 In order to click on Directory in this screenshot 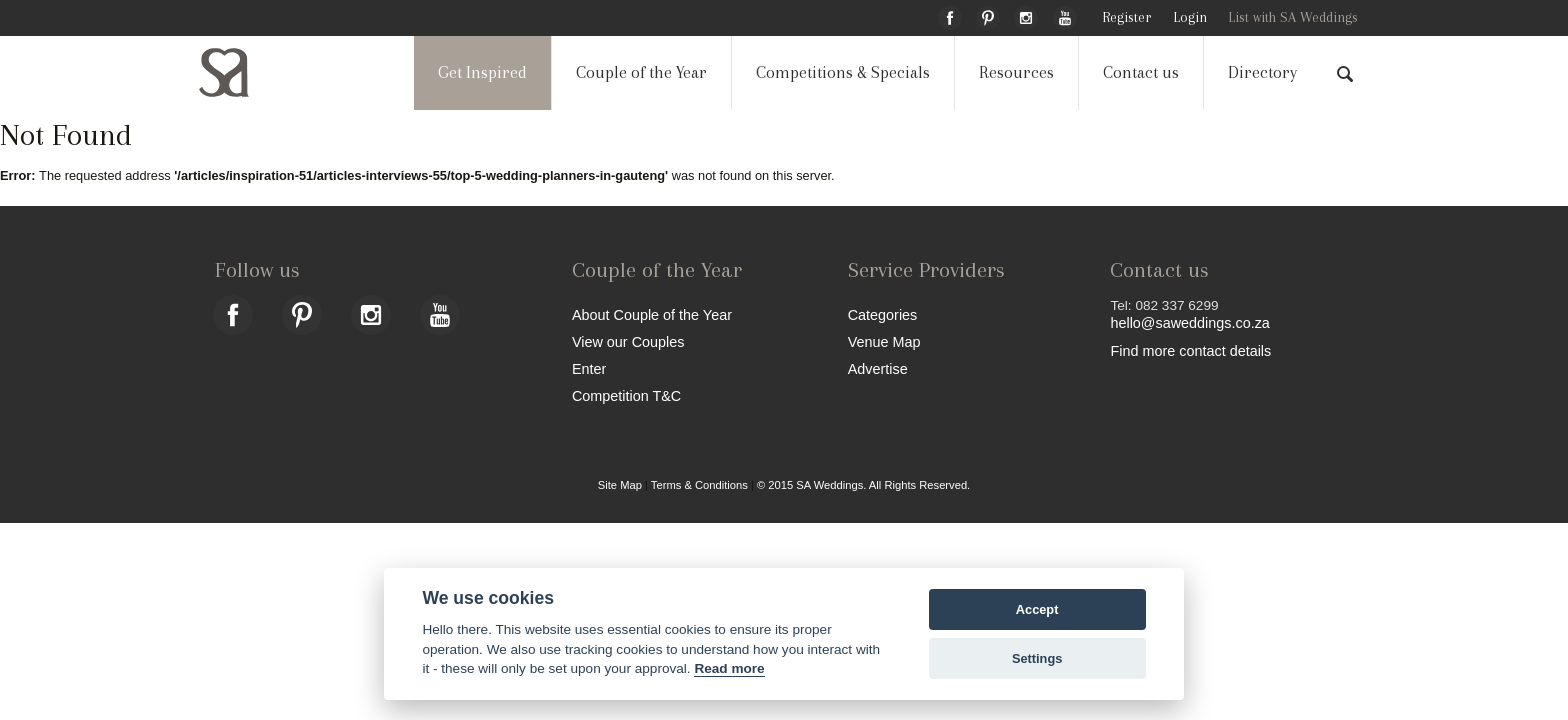, I will do `click(1262, 72)`.